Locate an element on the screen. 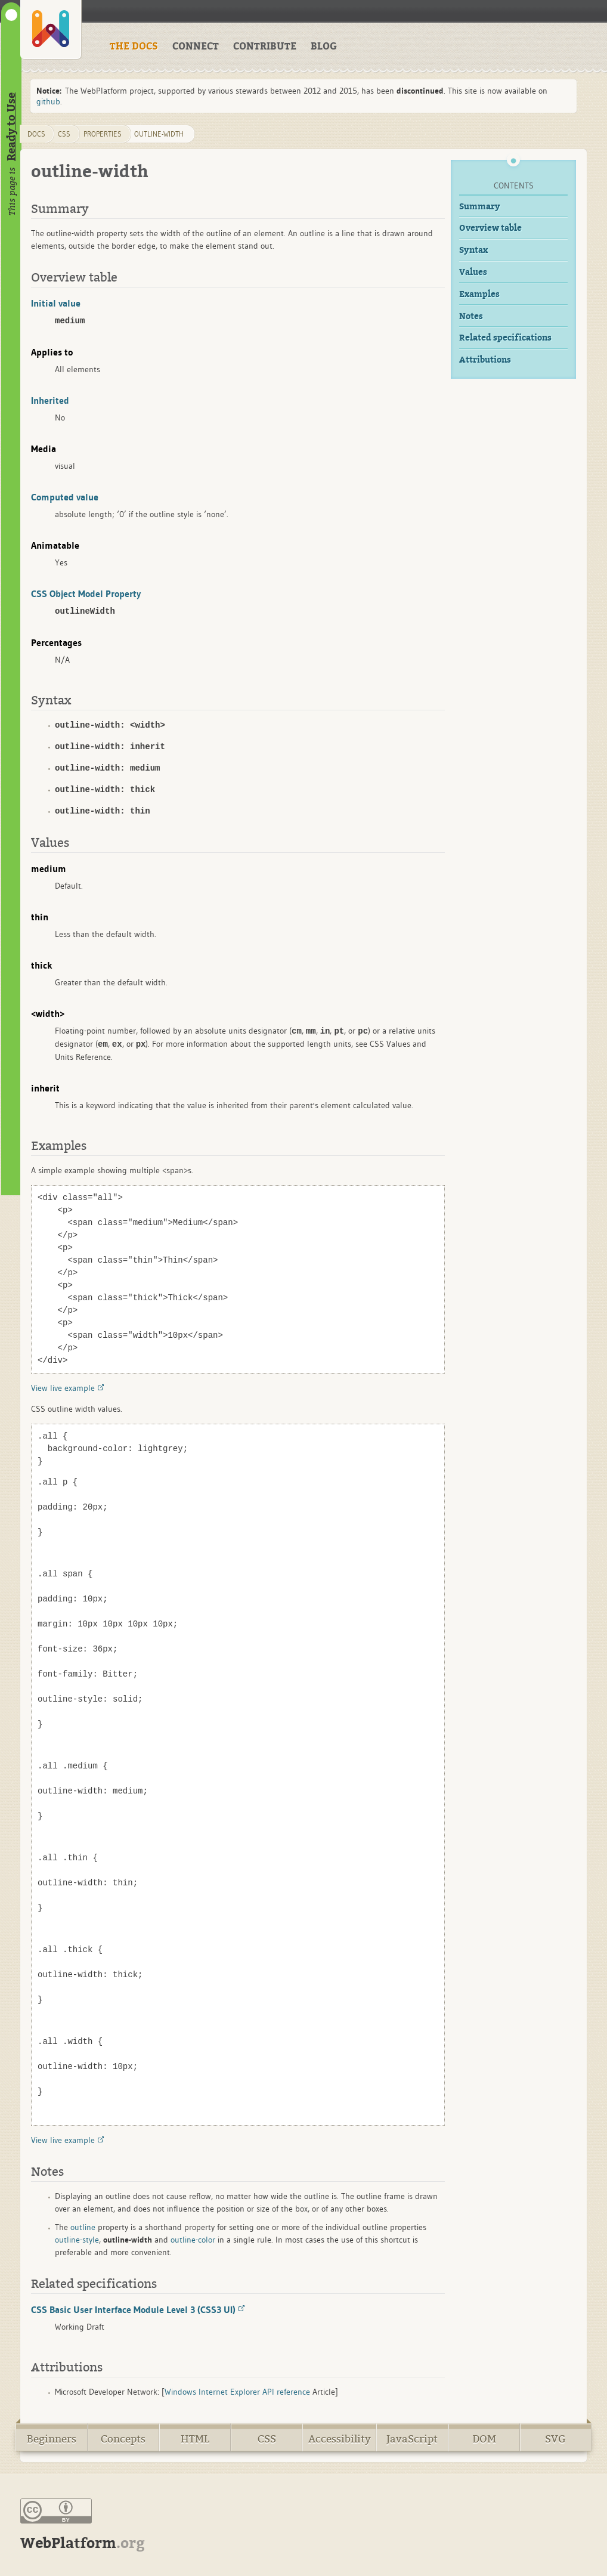  outline-color is located at coordinates (193, 2239).